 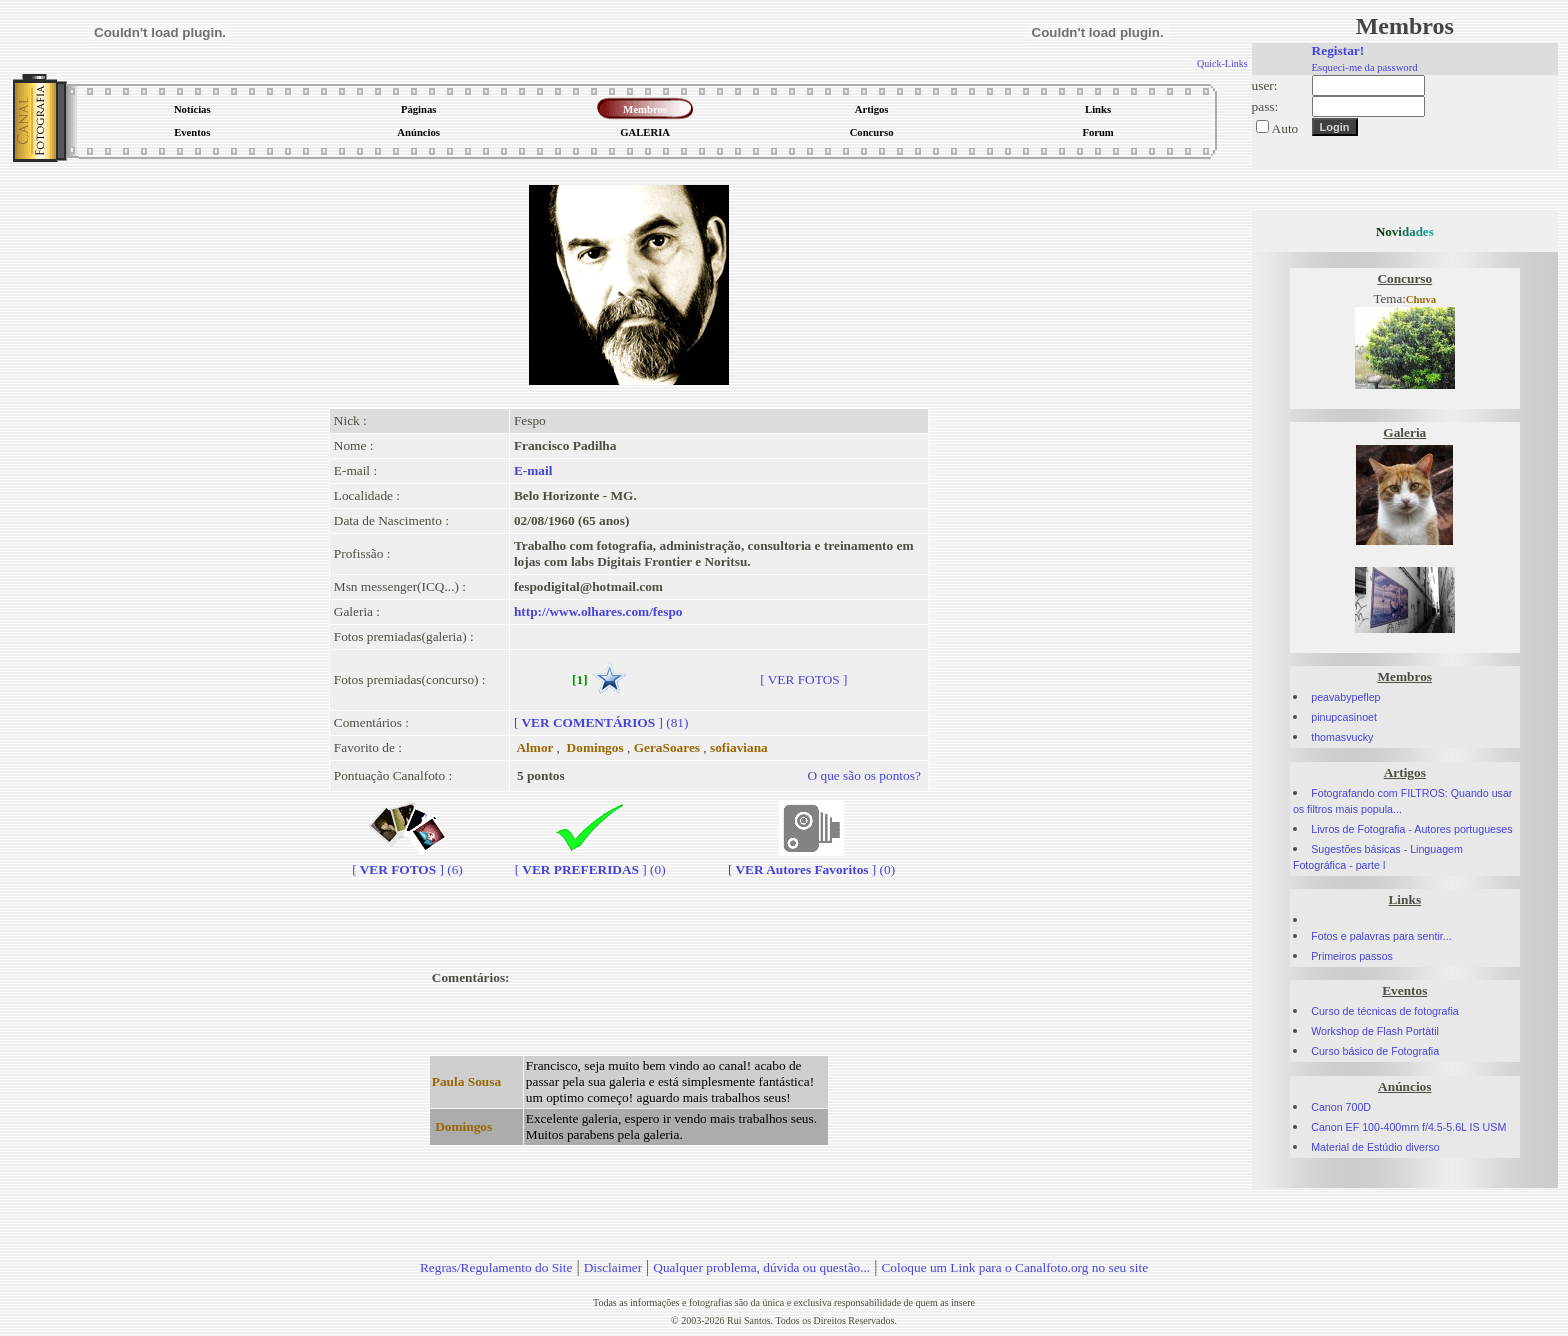 What do you see at coordinates (590, 861) in the screenshot?
I see `[] (0)` at bounding box center [590, 861].